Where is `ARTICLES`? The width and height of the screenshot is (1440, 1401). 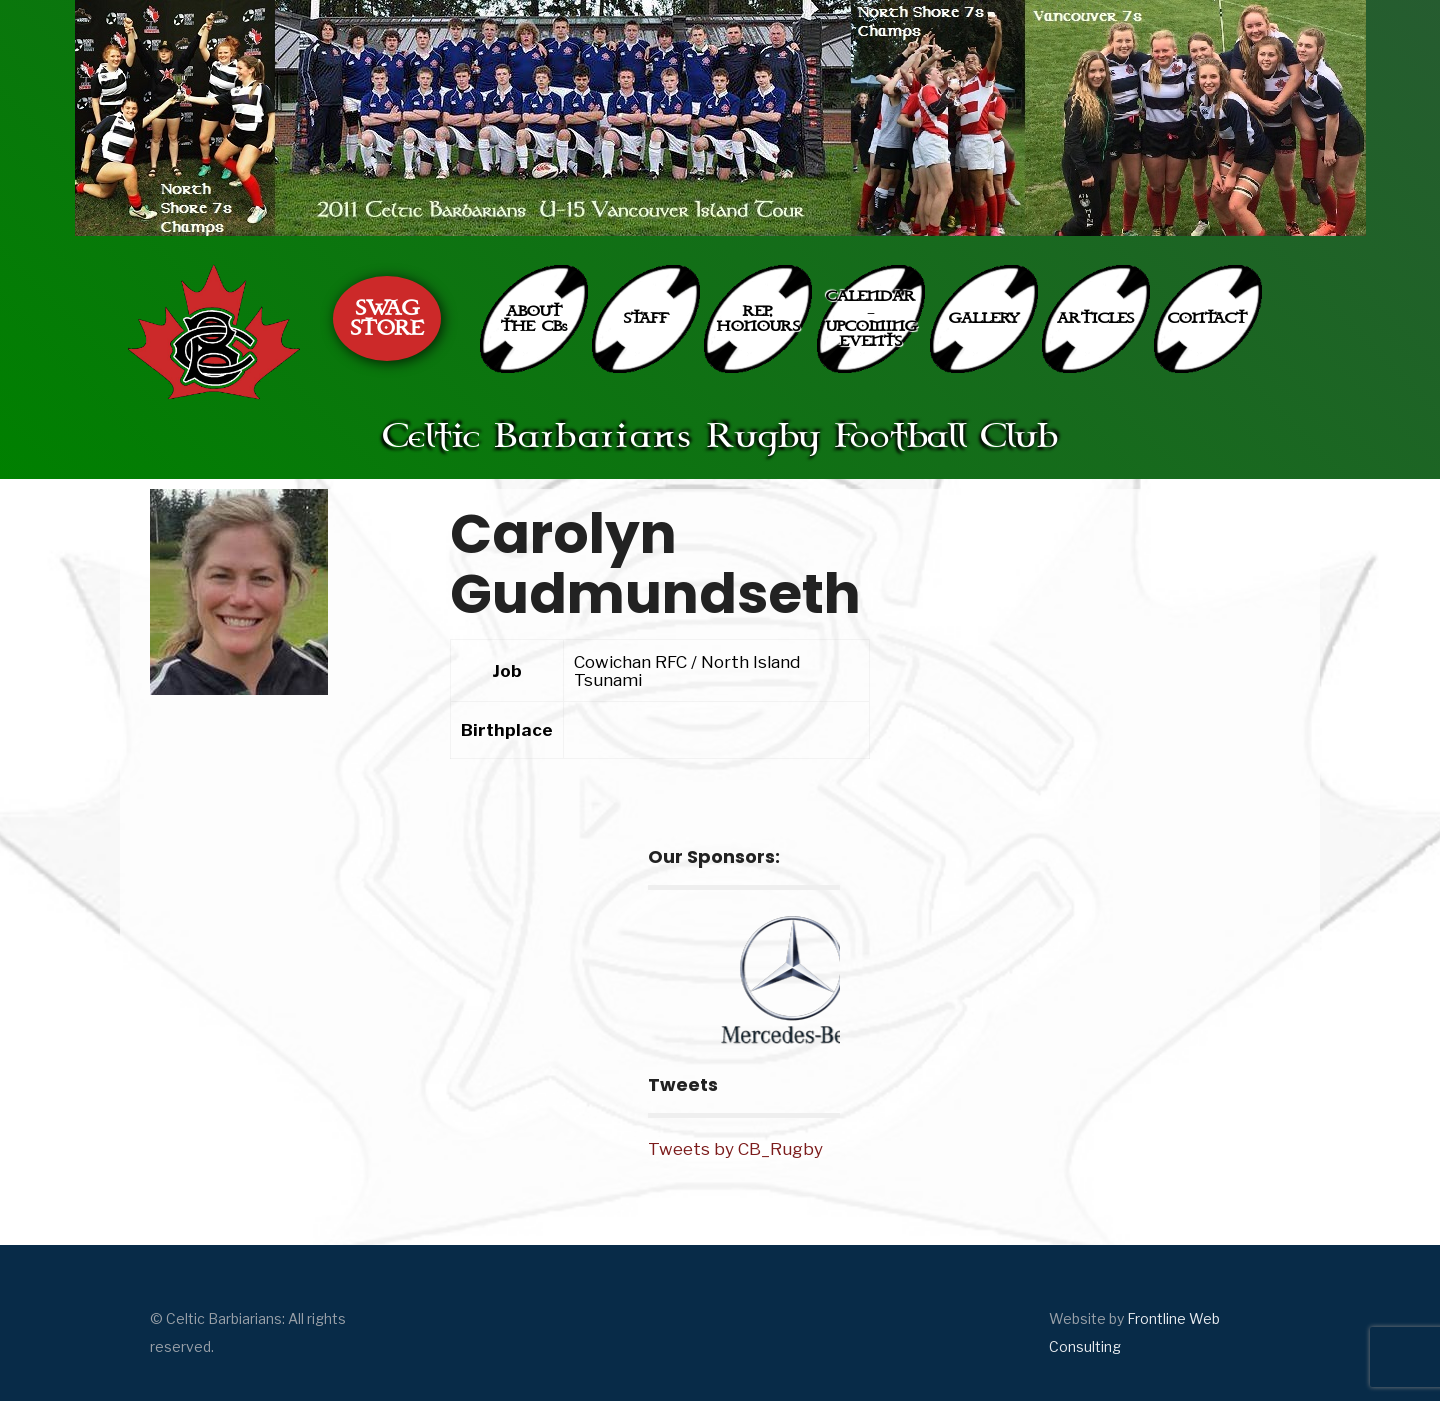
ARTICLES is located at coordinates (1095, 318).